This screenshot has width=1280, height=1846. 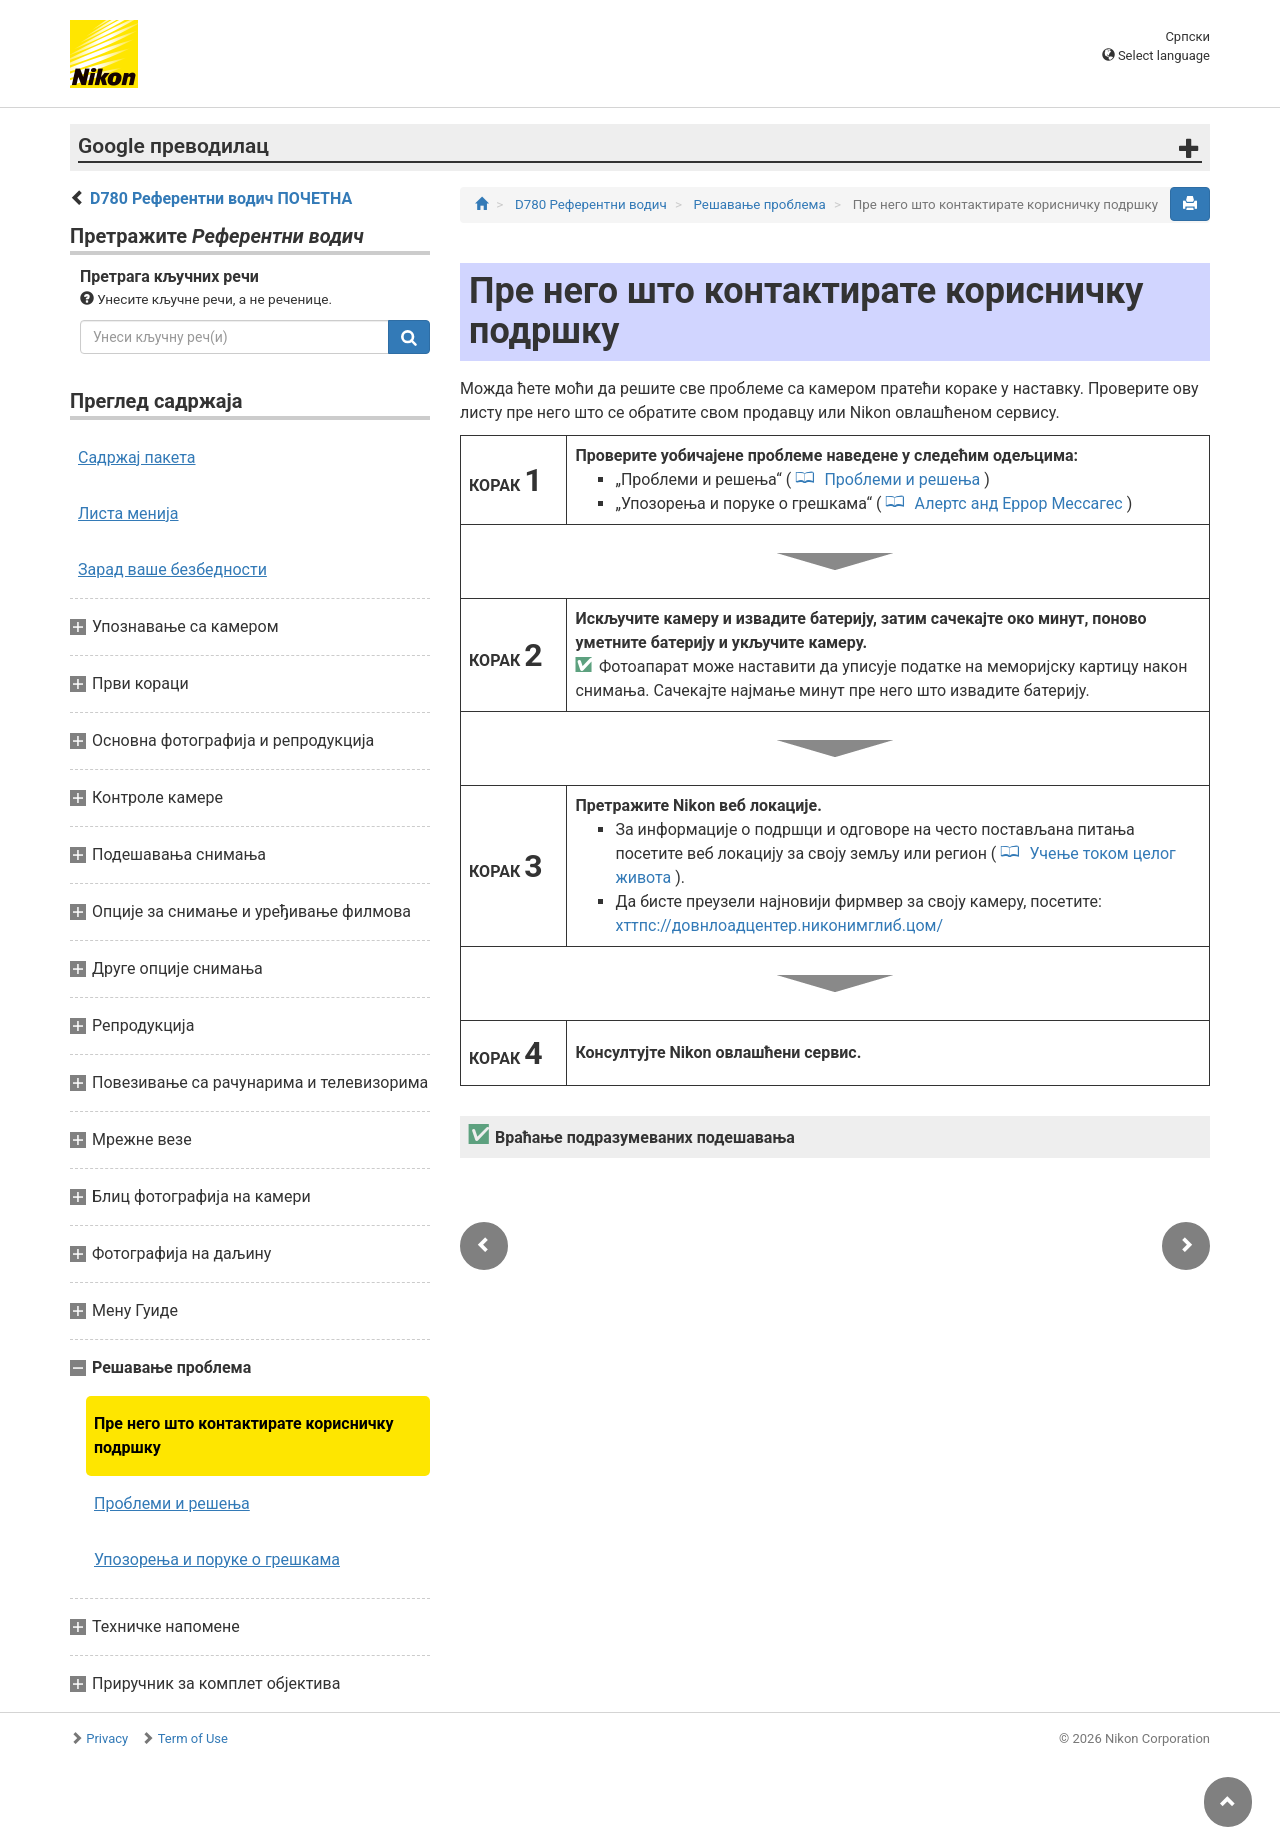 I want to click on Решавање проблема, so click(x=762, y=204).